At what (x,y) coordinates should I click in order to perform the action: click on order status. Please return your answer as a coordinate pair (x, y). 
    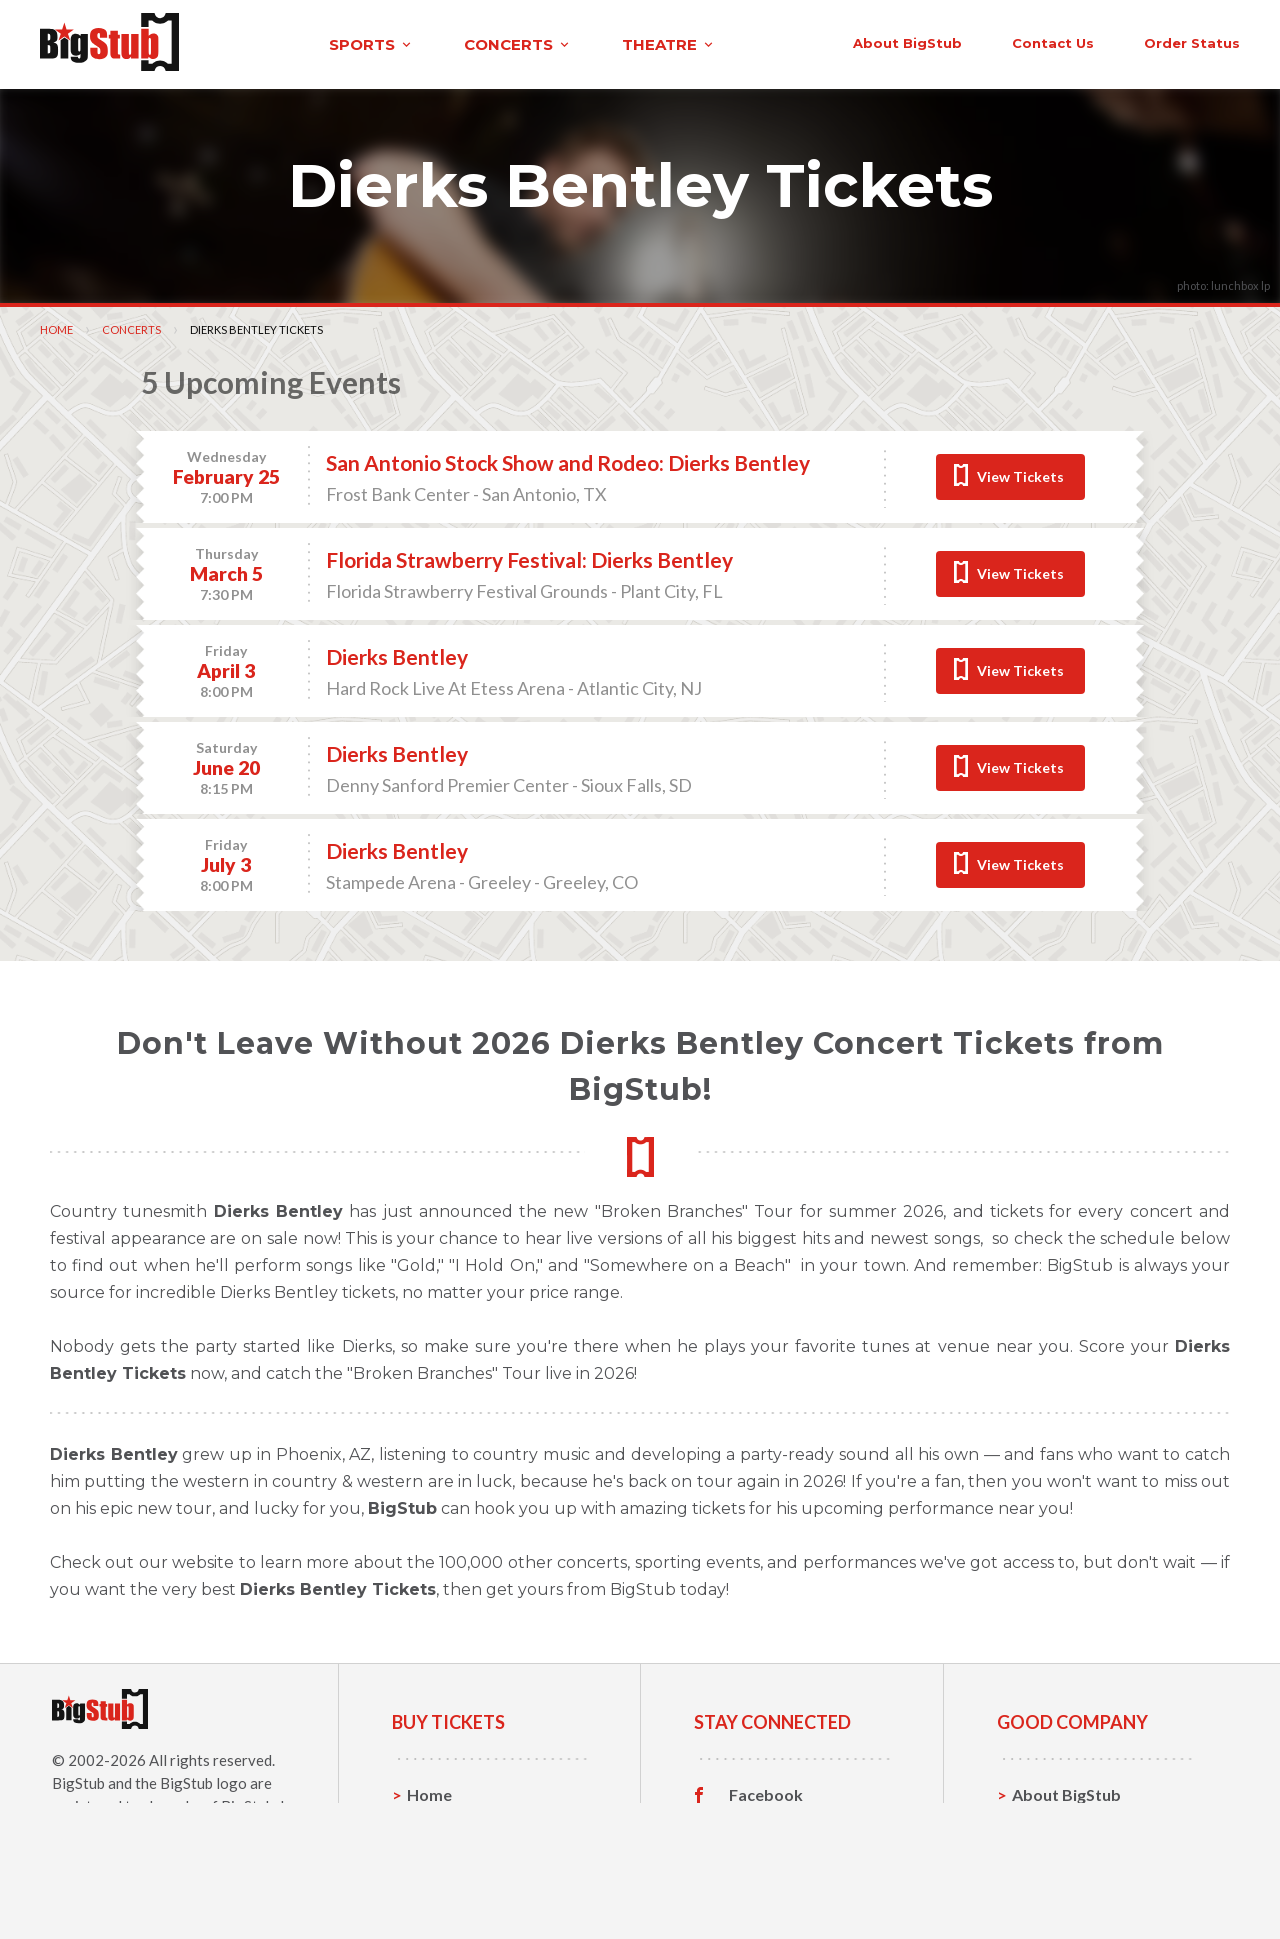
    Looking at the image, I should click on (1077, 42).